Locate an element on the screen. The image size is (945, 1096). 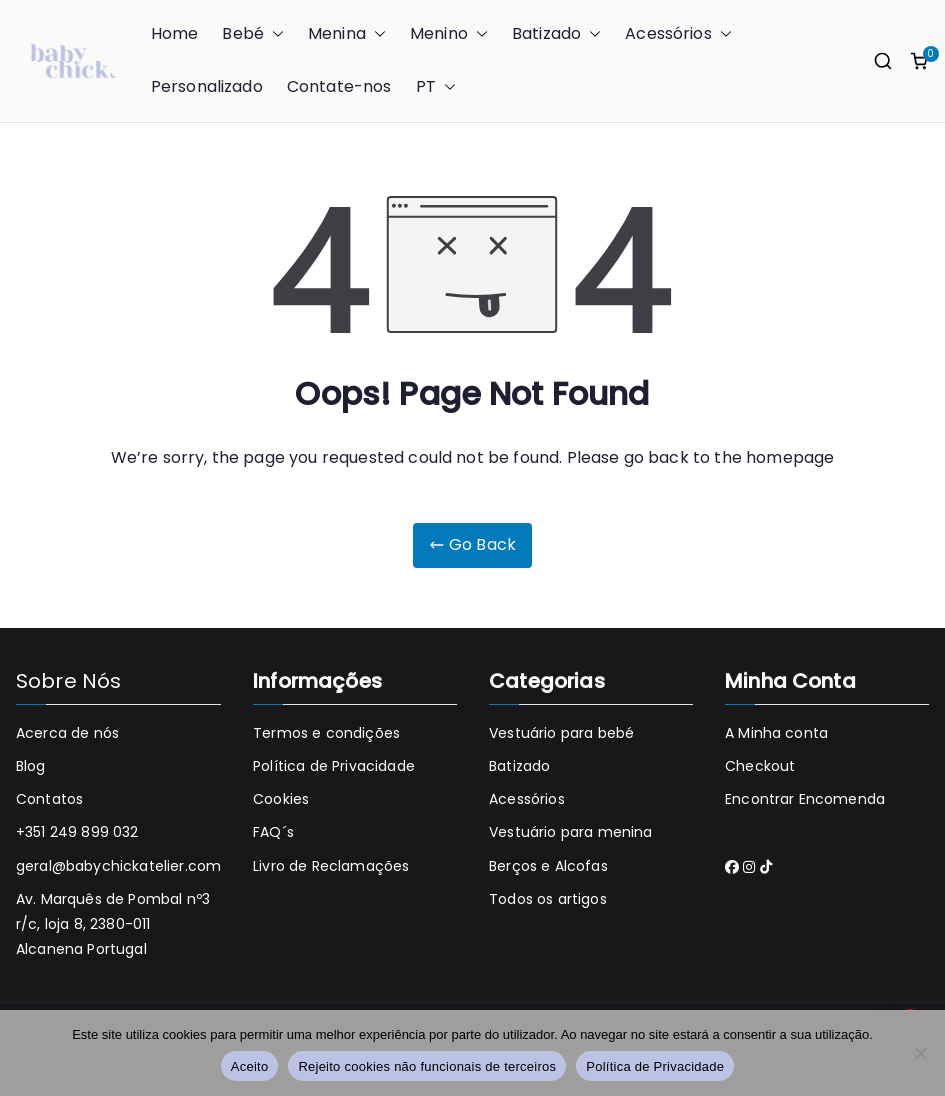
[button] is located at coordinates (274, 34).